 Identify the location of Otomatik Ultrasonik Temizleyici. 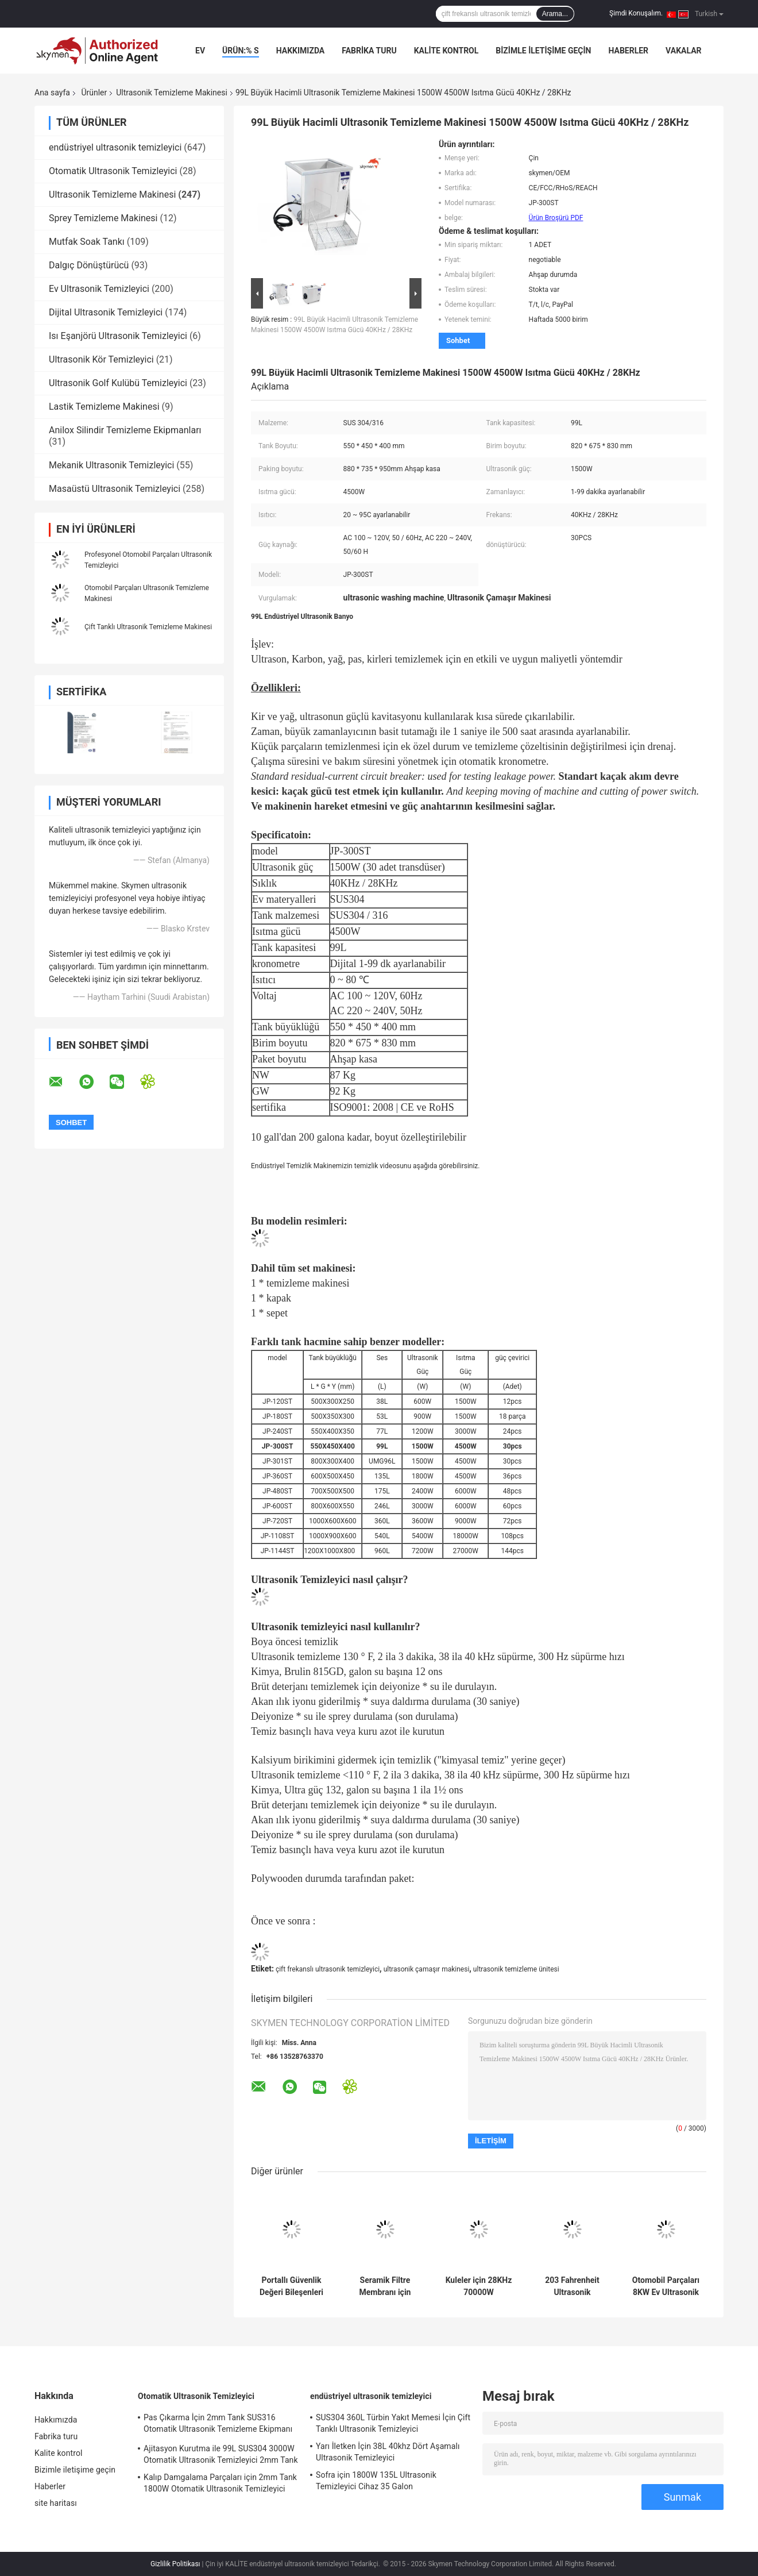
(113, 170).